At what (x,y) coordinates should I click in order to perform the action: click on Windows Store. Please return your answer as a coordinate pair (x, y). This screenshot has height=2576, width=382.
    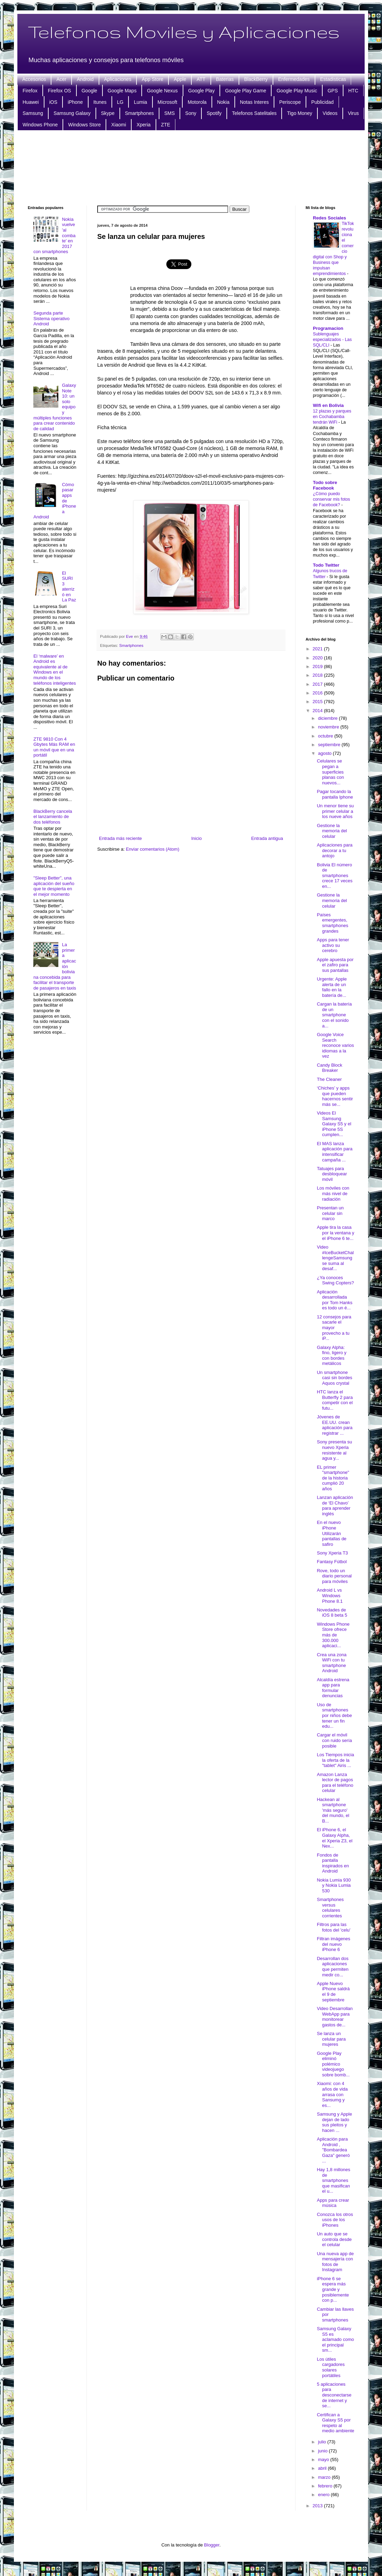
    Looking at the image, I should click on (84, 124).